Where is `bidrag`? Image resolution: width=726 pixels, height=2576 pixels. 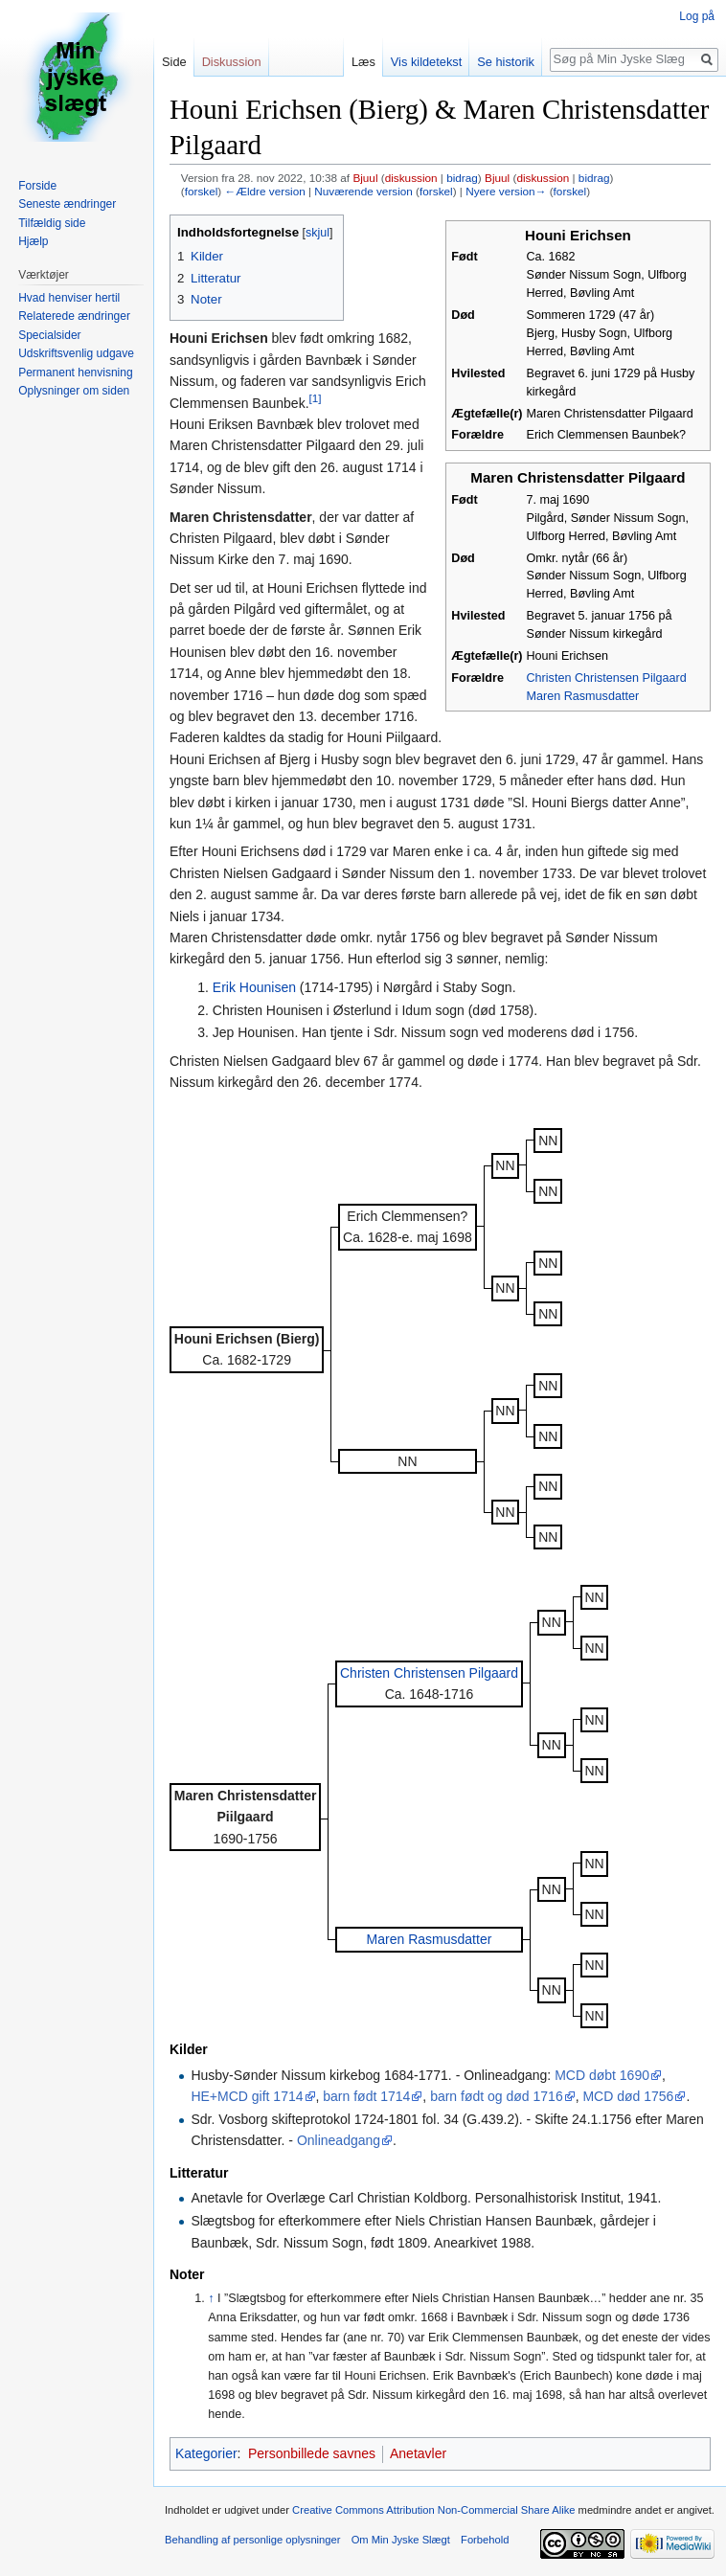
bidrag is located at coordinates (462, 177).